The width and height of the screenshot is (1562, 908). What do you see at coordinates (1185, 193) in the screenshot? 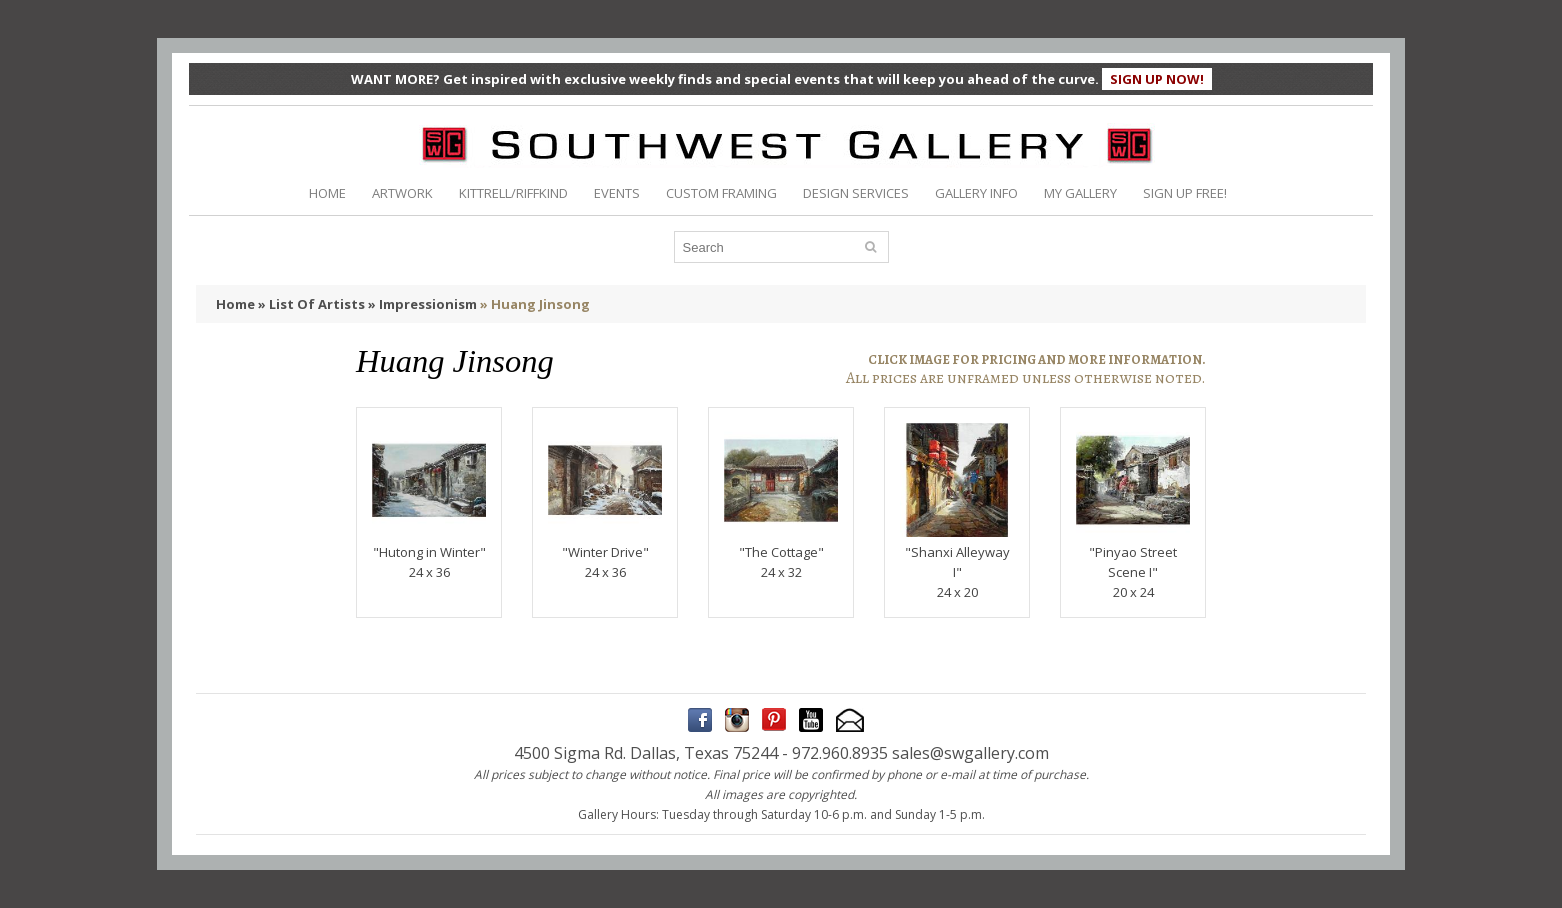
I see `SIGN UP FREE!` at bounding box center [1185, 193].